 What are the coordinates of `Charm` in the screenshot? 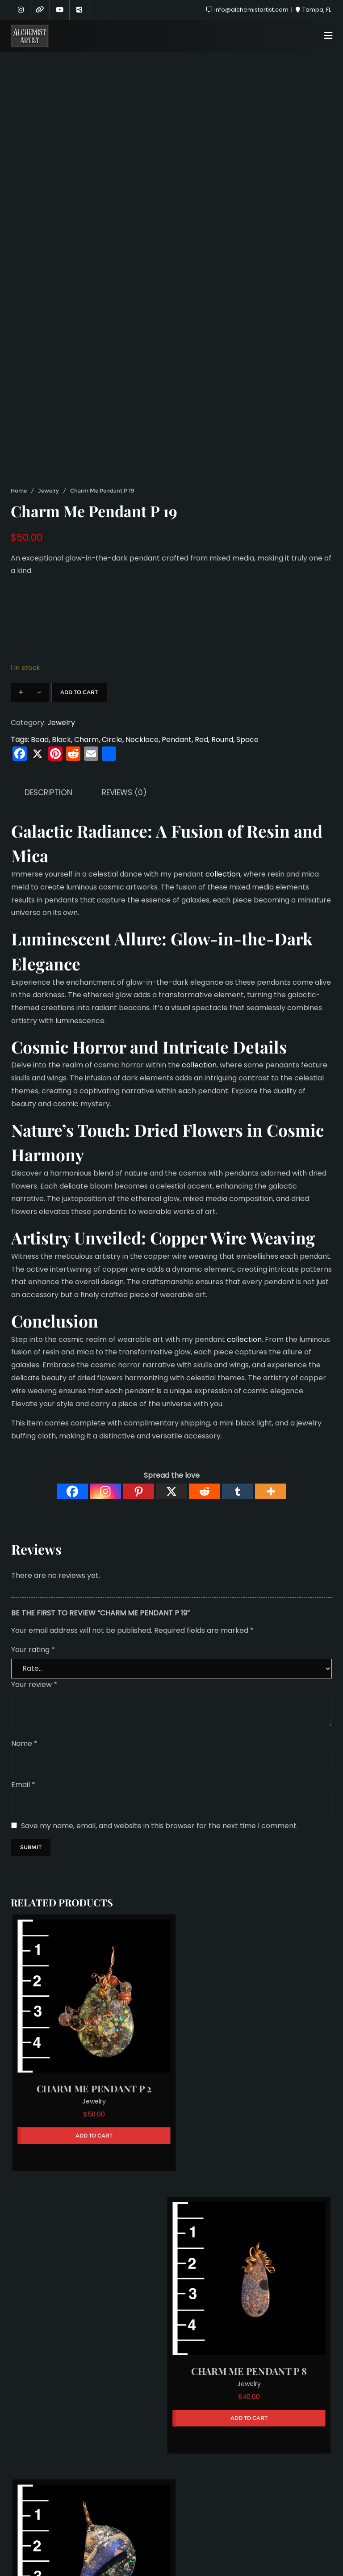 It's located at (86, 739).